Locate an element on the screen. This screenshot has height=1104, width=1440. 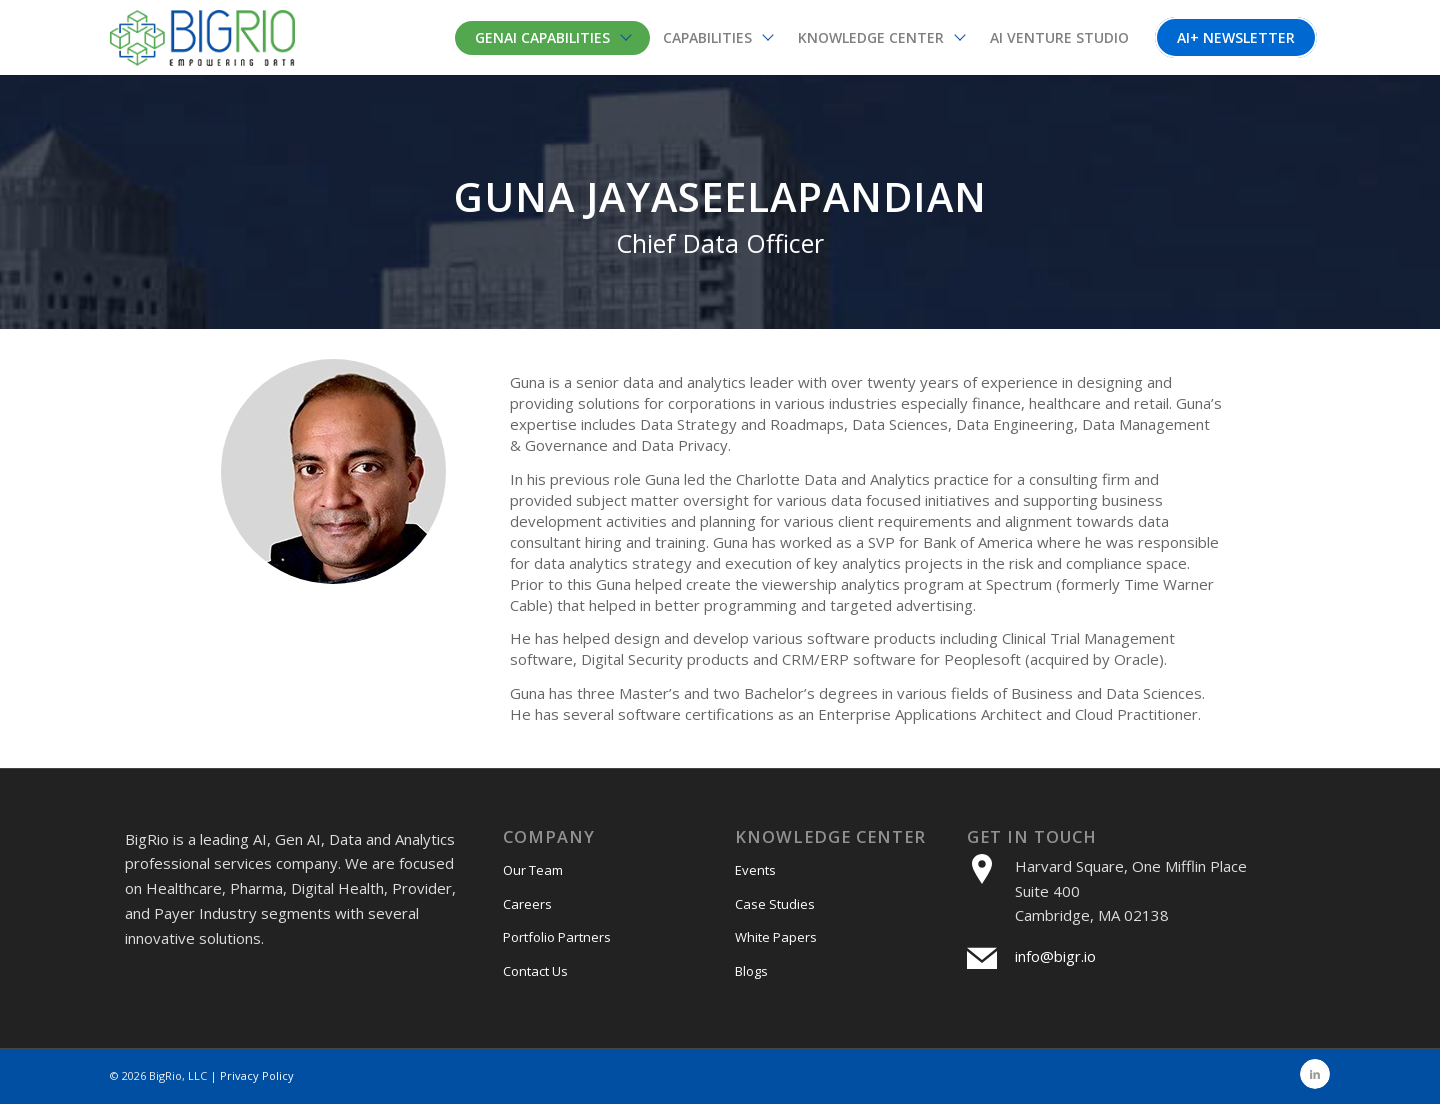
Case Studies is located at coordinates (775, 904).